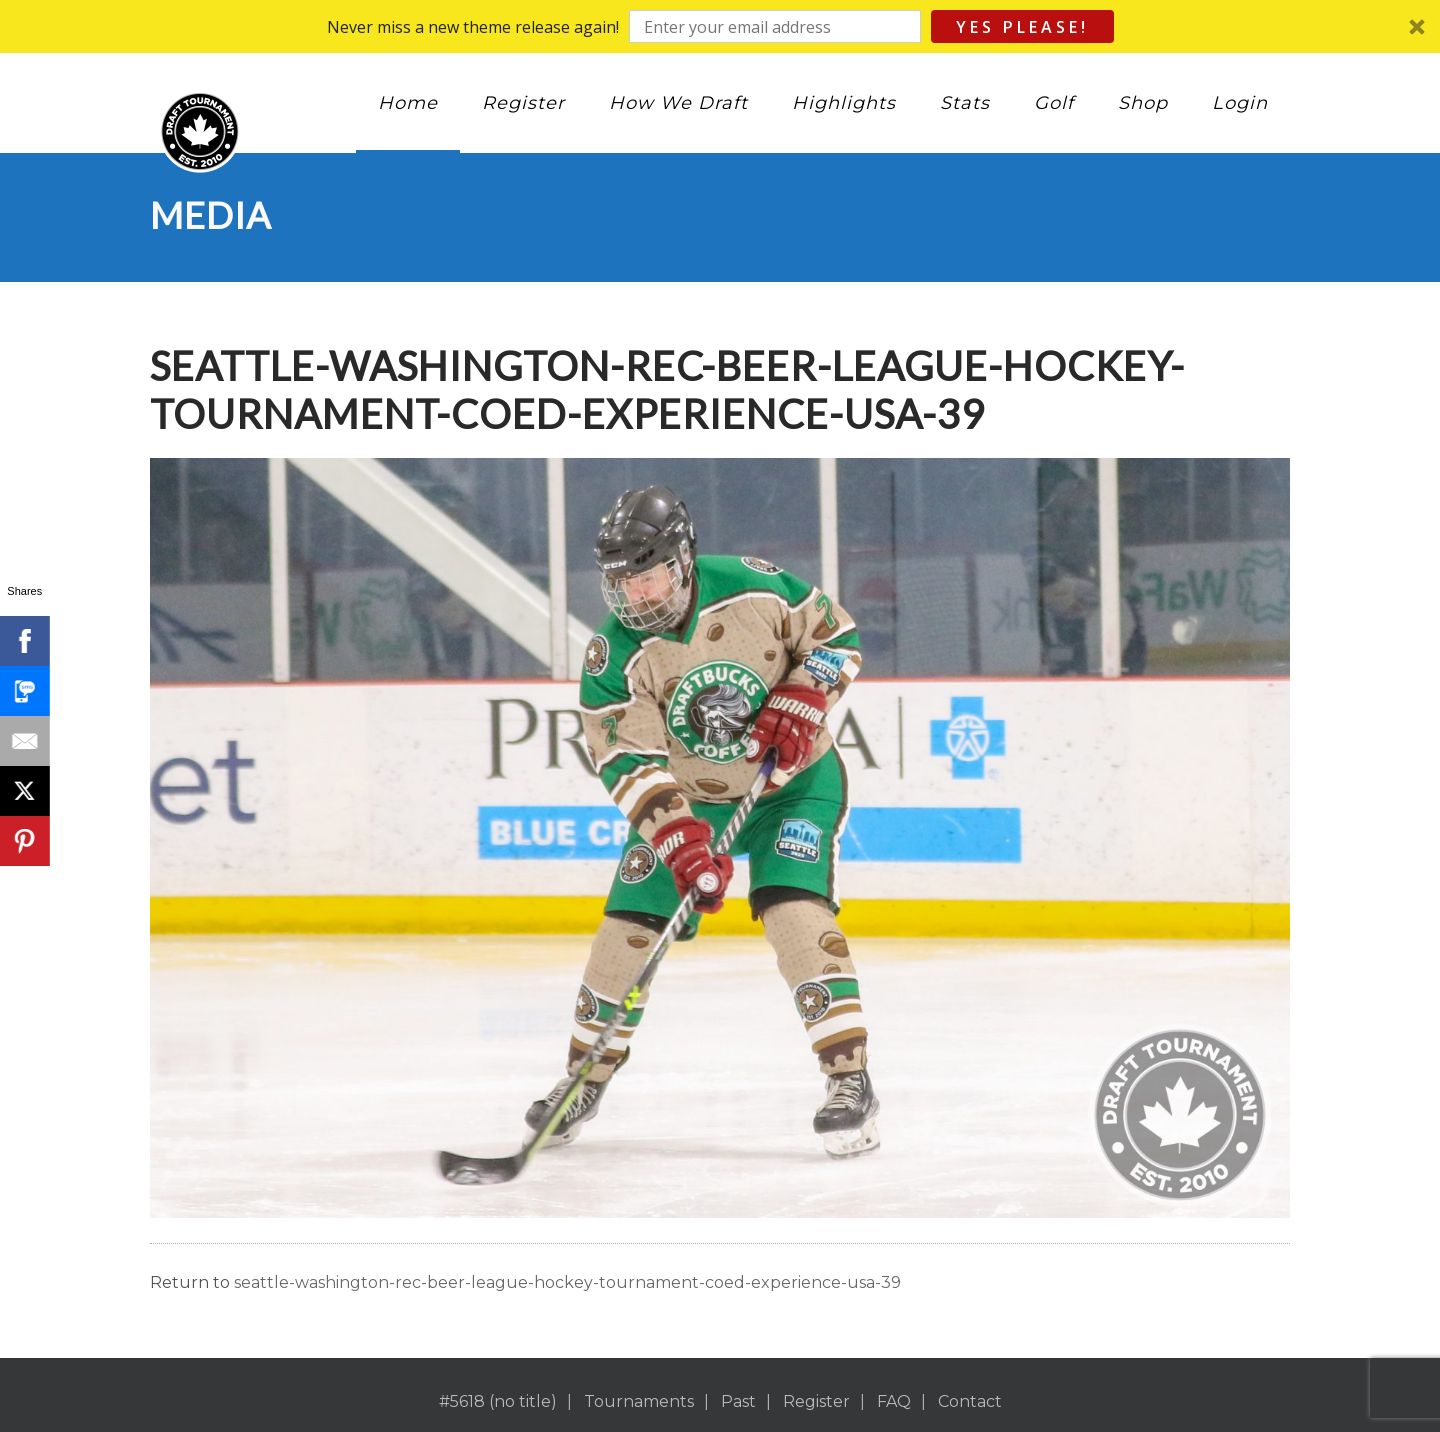 Image resolution: width=1440 pixels, height=1432 pixels. What do you see at coordinates (1143, 103) in the screenshot?
I see `Shop` at bounding box center [1143, 103].